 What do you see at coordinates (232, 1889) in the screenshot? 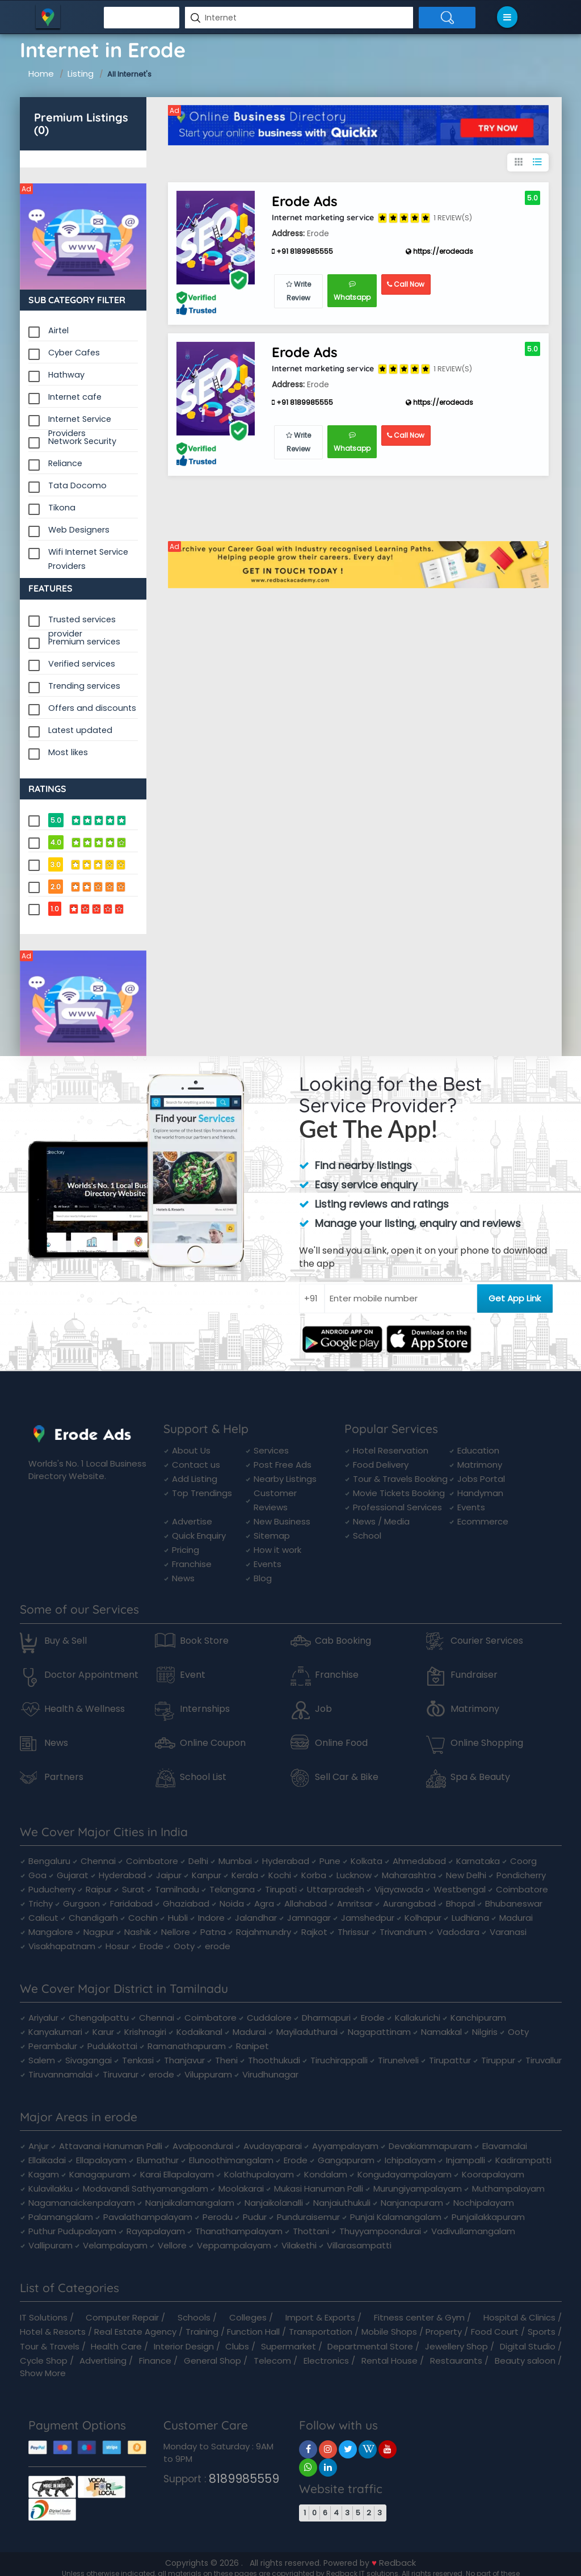
I see `Telangana` at bounding box center [232, 1889].